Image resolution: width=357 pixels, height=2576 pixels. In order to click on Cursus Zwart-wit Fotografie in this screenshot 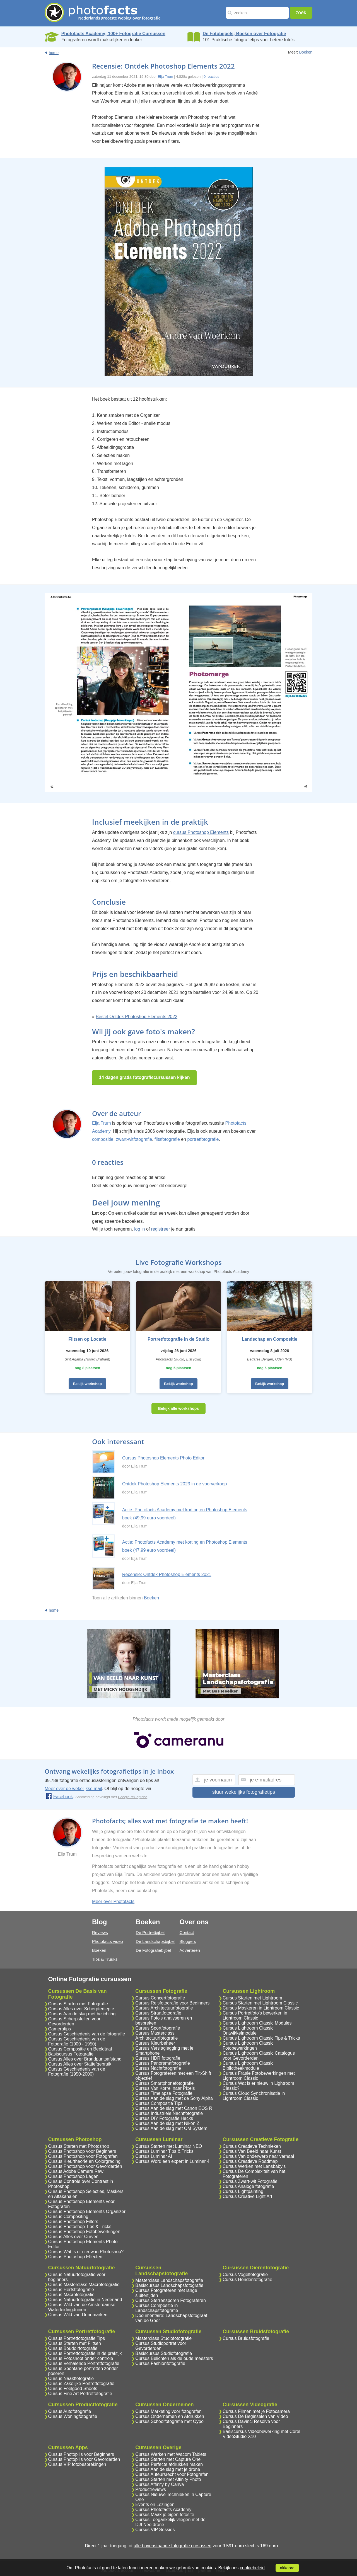, I will do `click(250, 2181)`.